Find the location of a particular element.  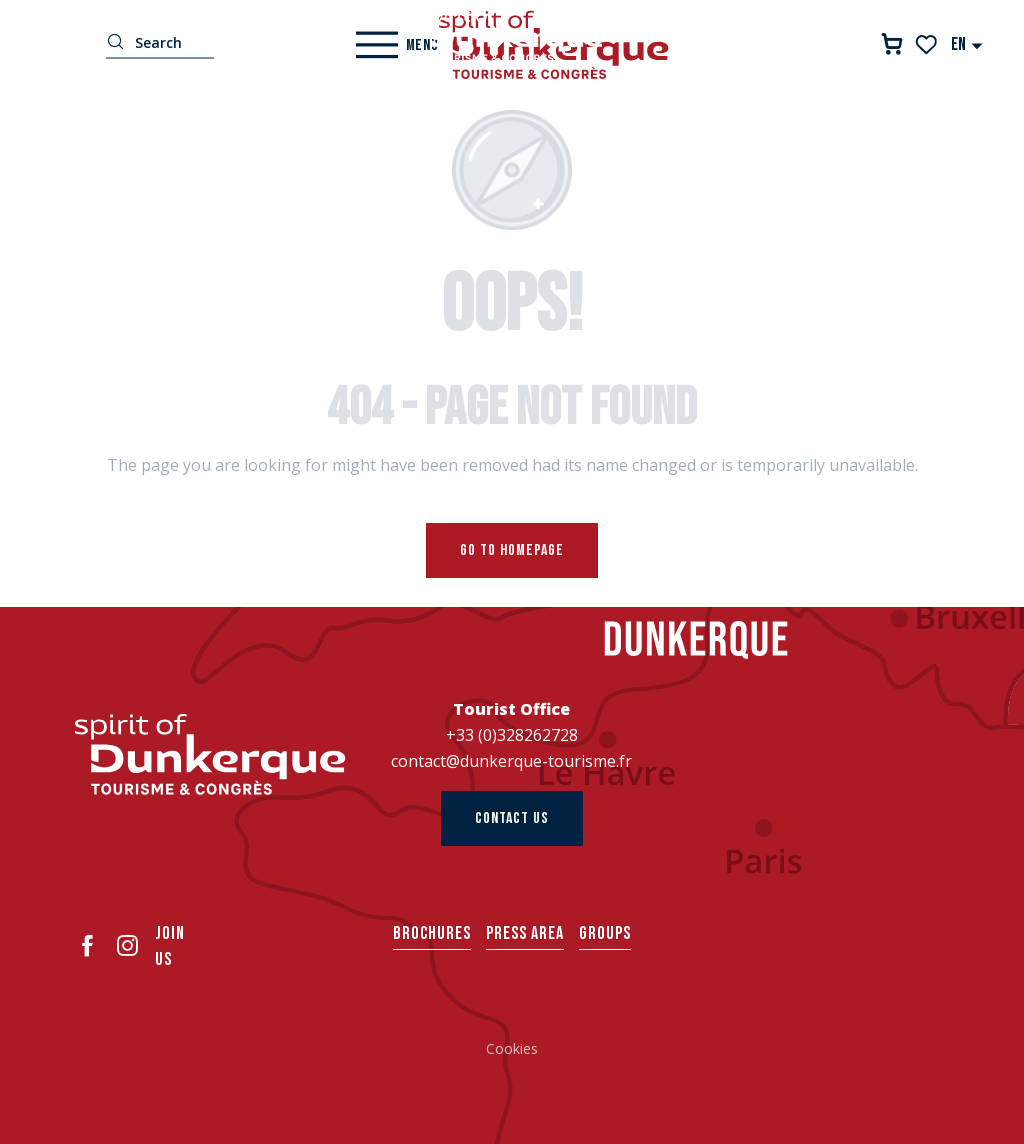

Press area is located at coordinates (525, 933).